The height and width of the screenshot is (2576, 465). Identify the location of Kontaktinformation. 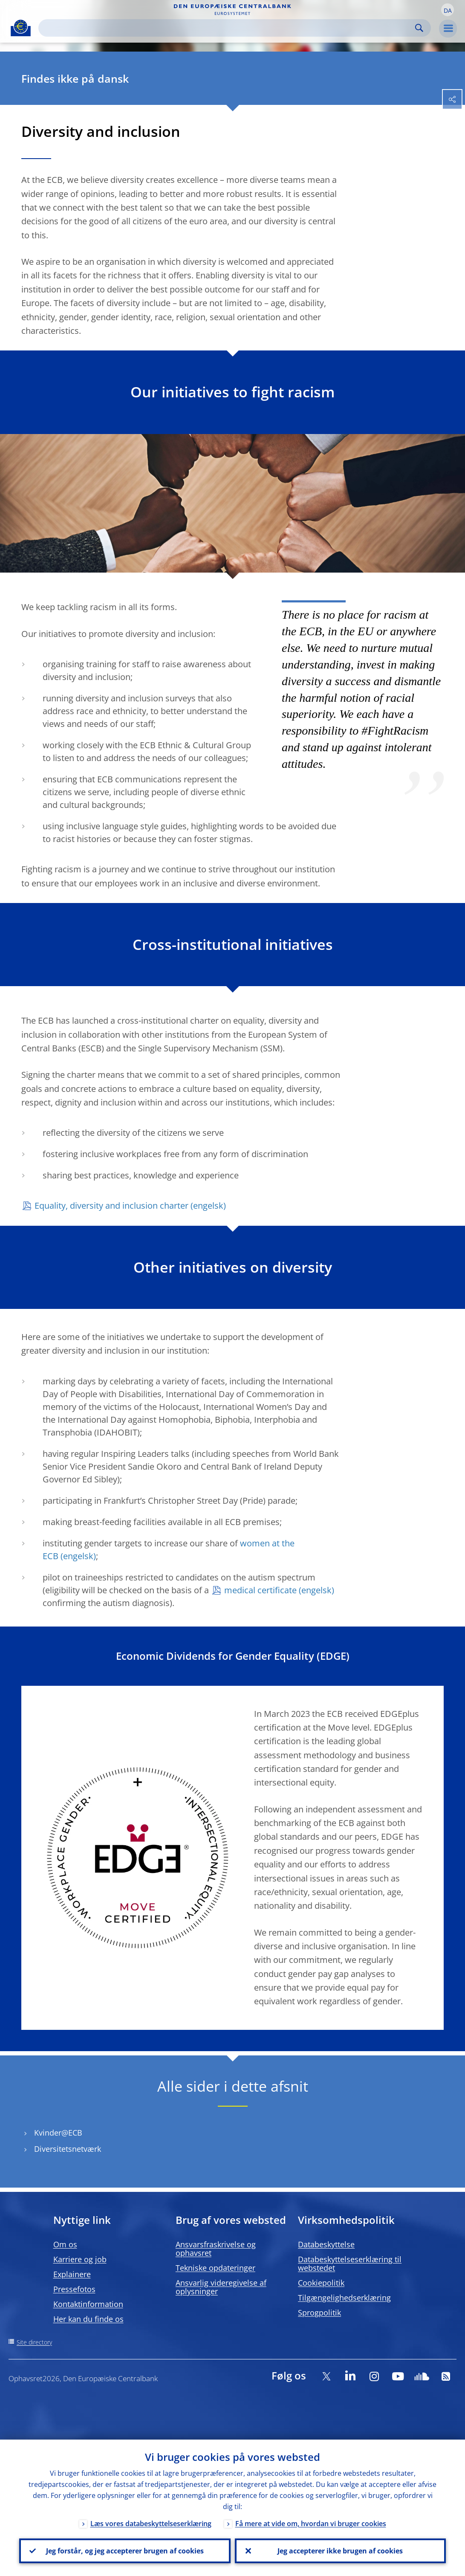
(88, 2304).